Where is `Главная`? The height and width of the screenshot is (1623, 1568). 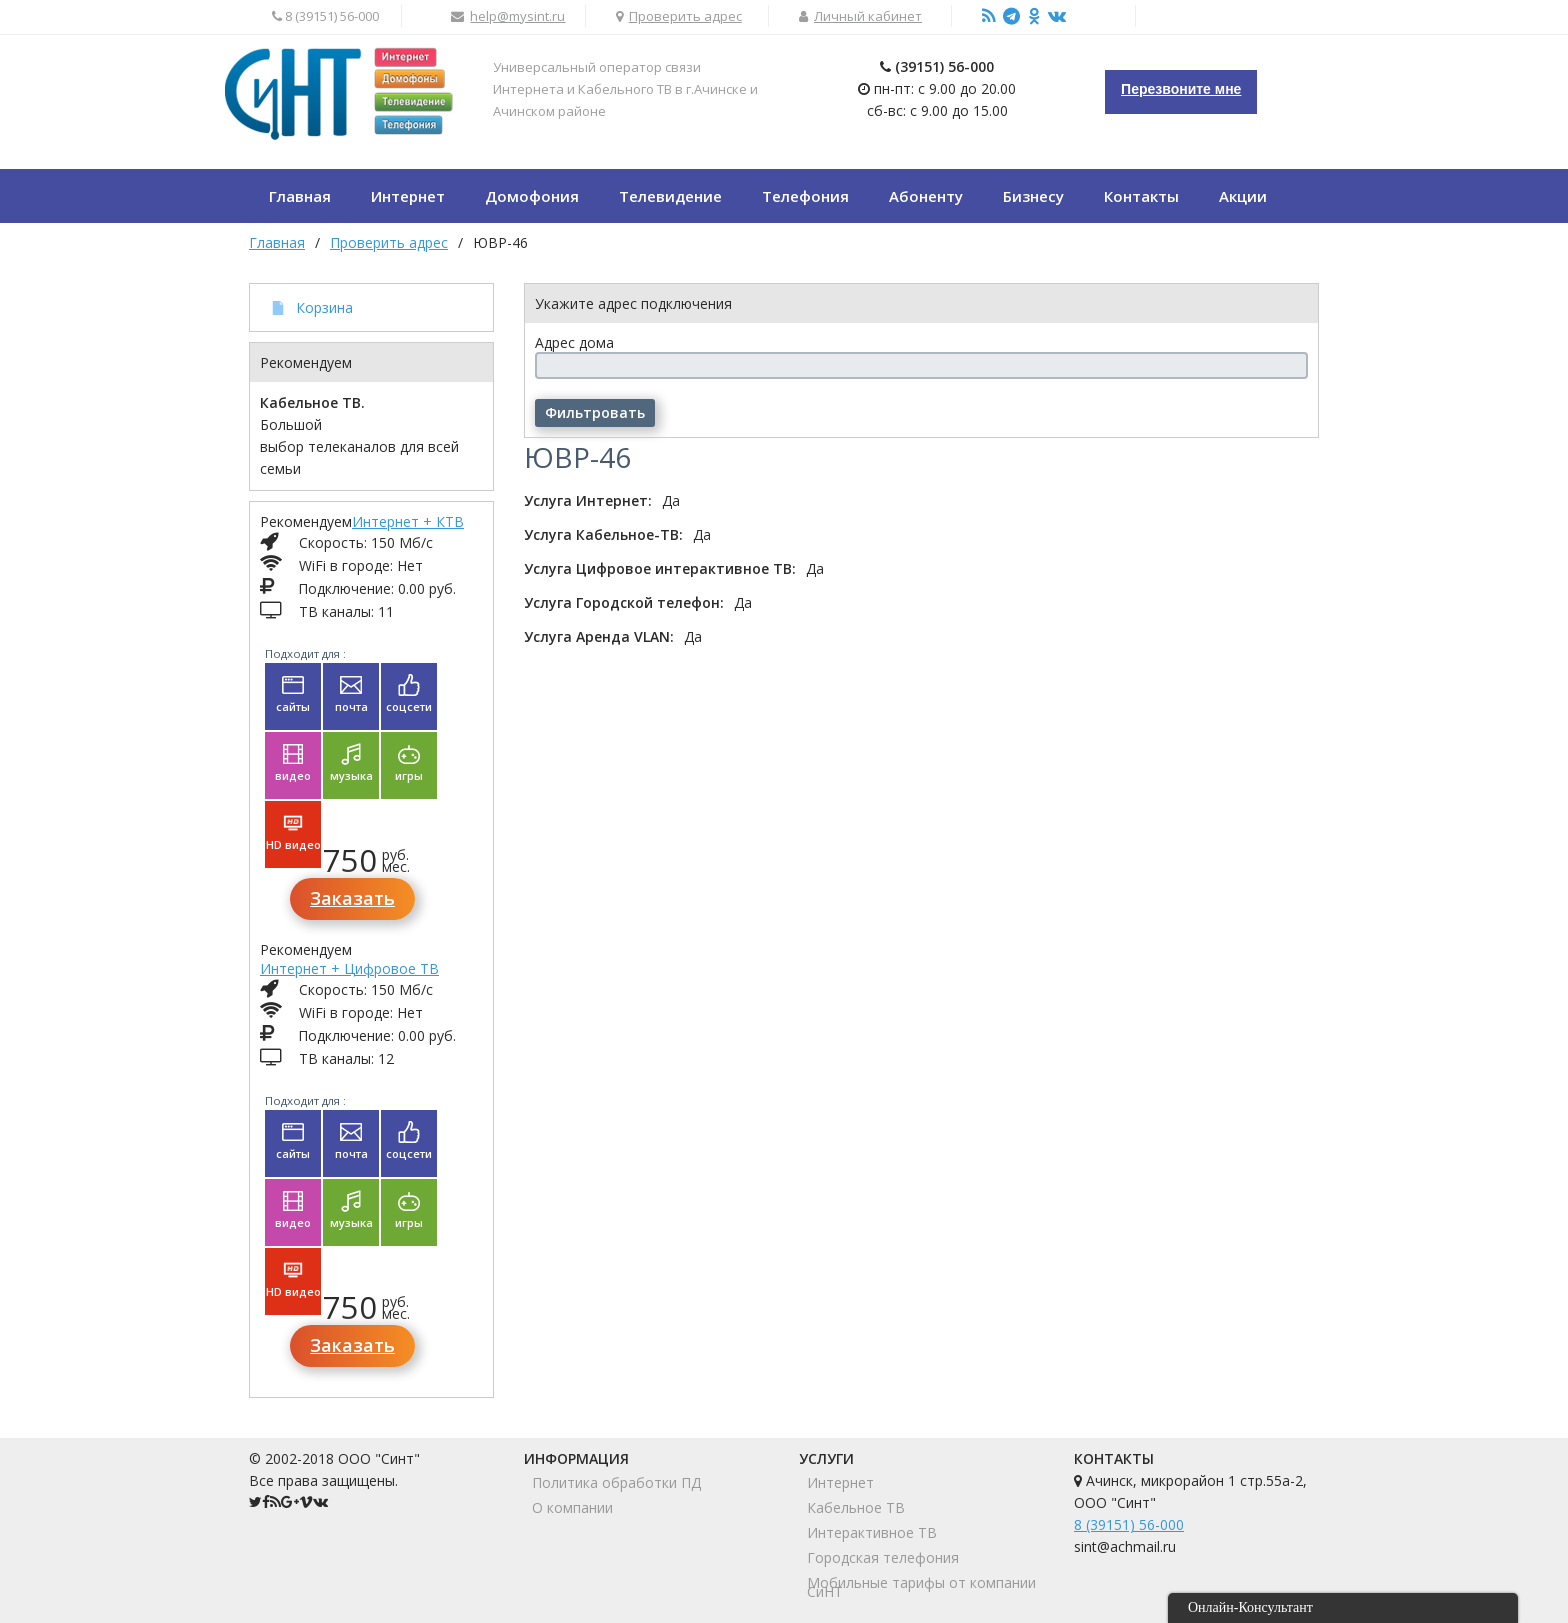
Главная is located at coordinates (277, 242).